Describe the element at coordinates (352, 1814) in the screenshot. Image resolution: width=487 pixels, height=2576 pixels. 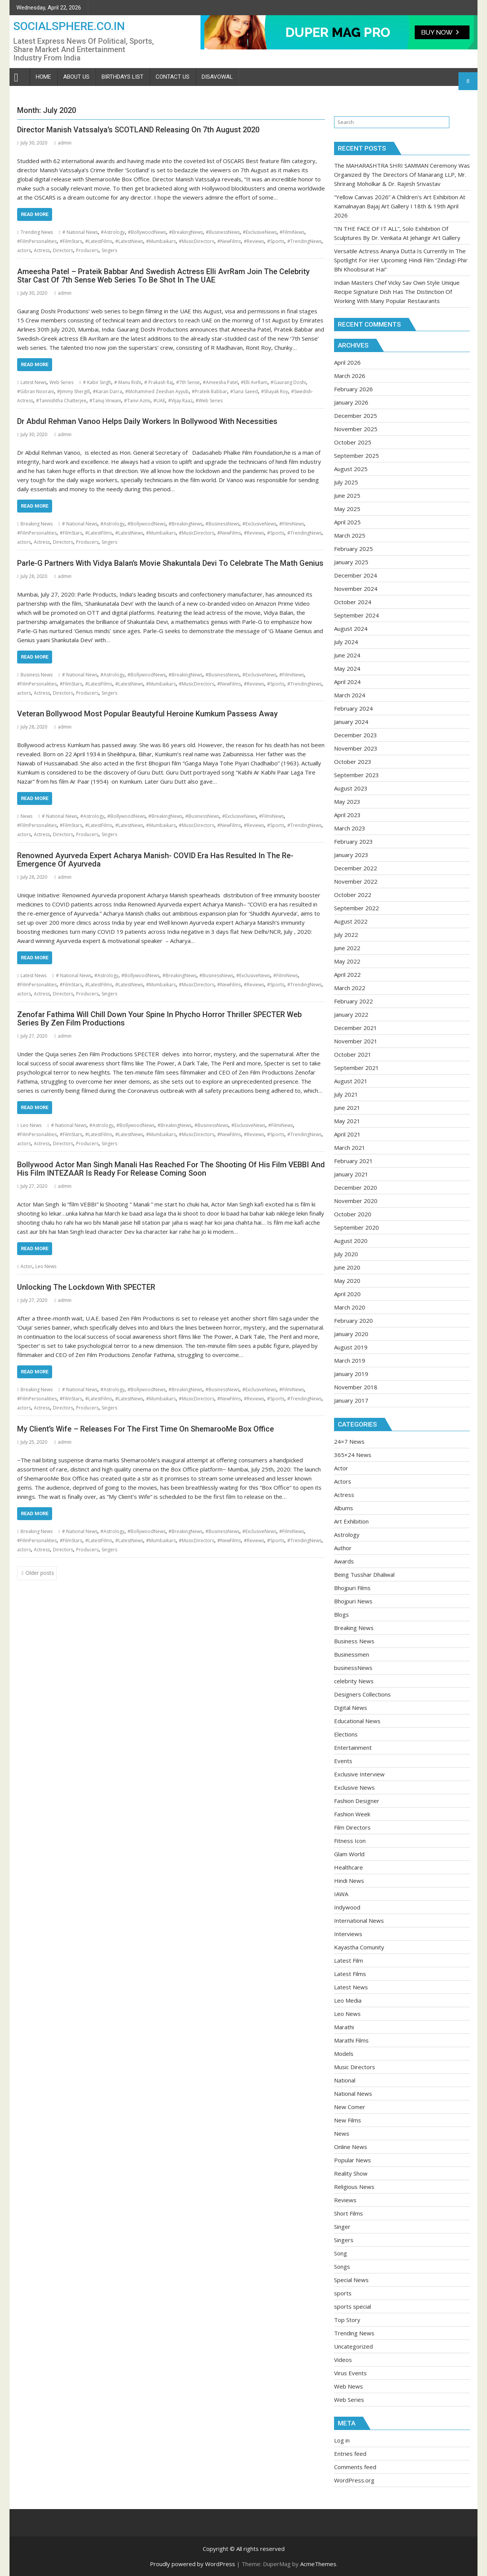
I see `Fashion Week` at that location.